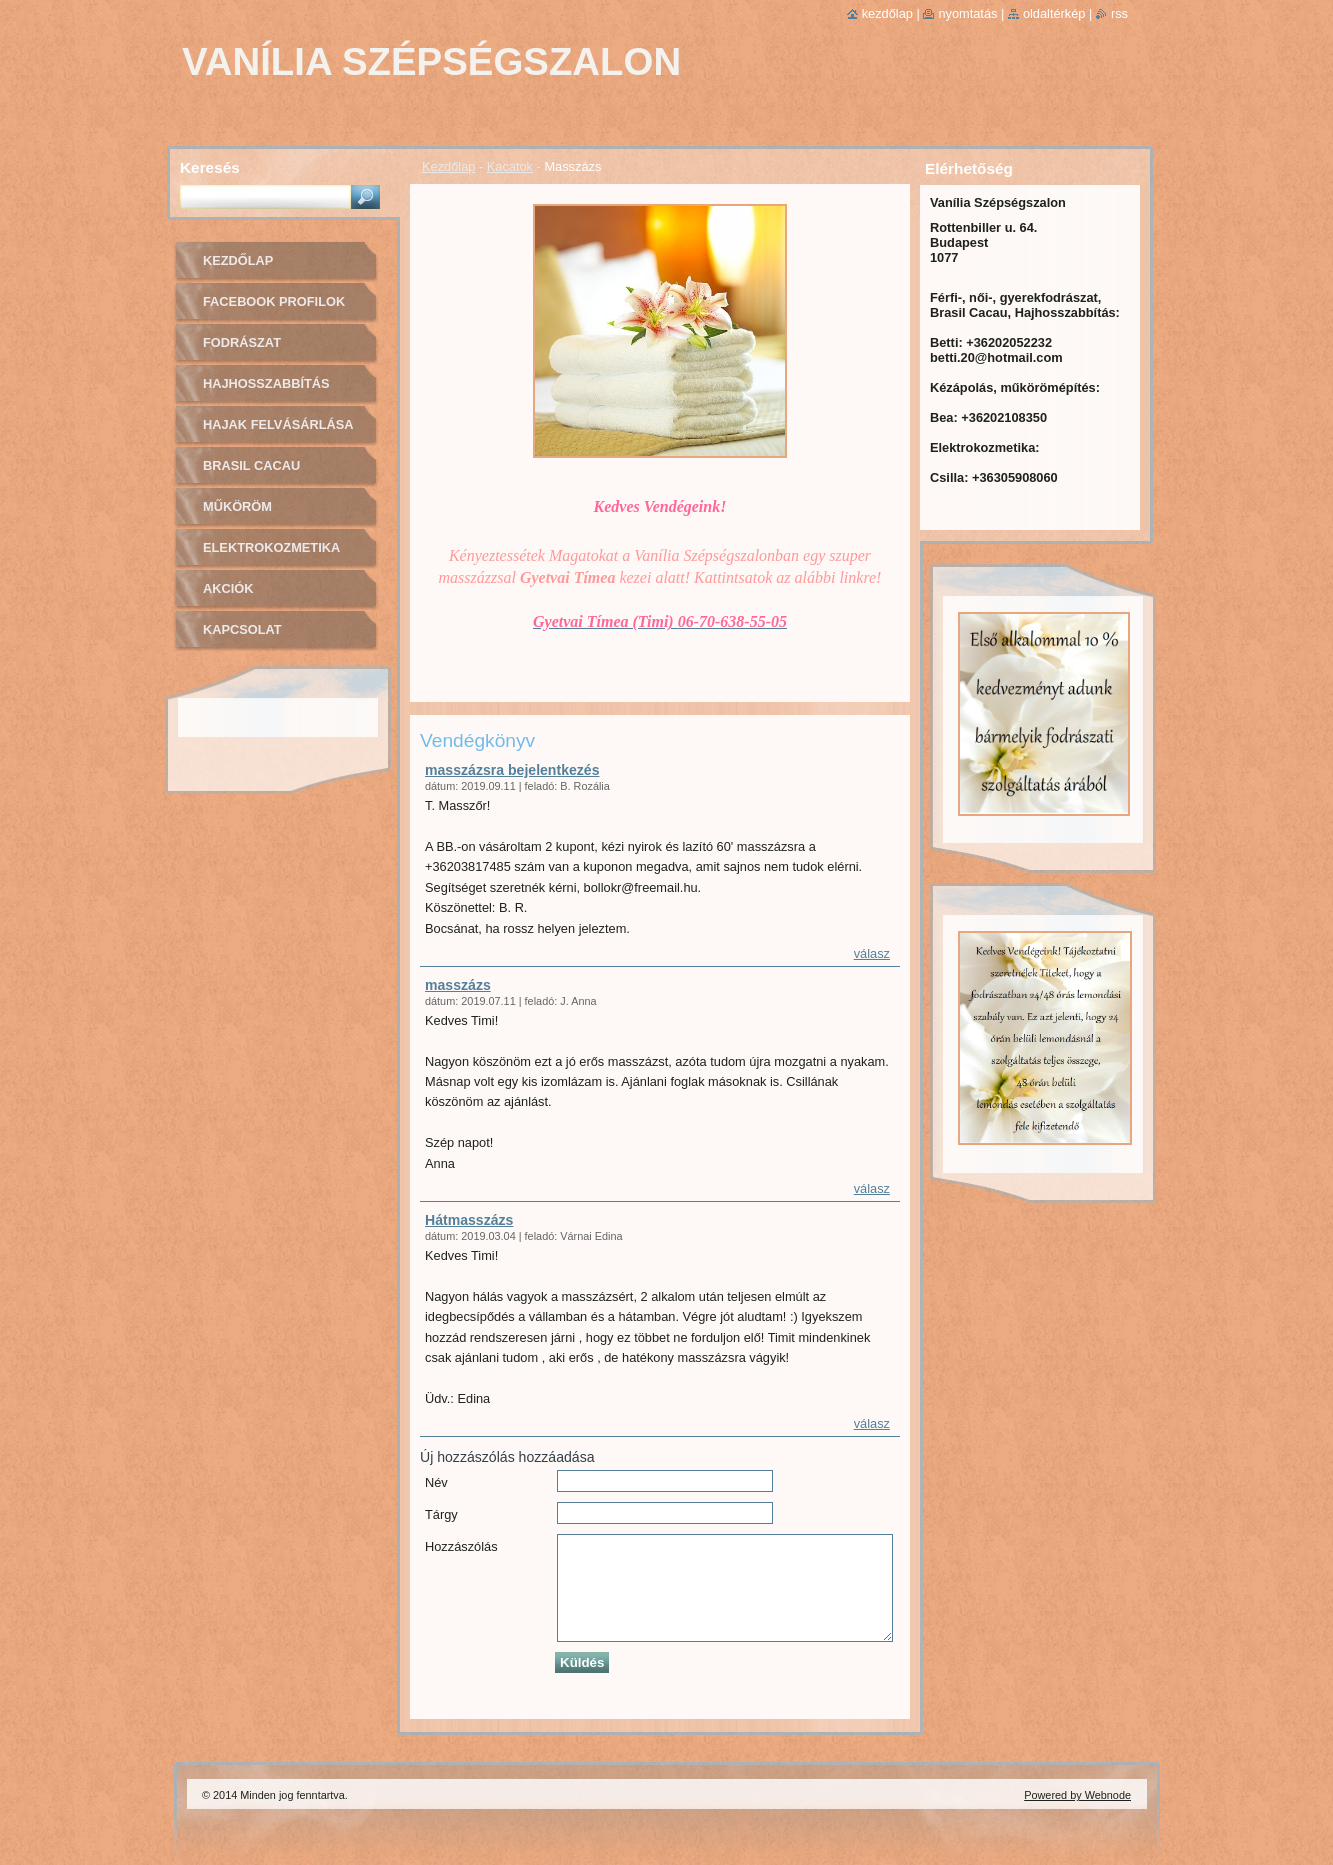 The image size is (1333, 1865). What do you see at coordinates (436, 1482) in the screenshot?
I see `Név` at bounding box center [436, 1482].